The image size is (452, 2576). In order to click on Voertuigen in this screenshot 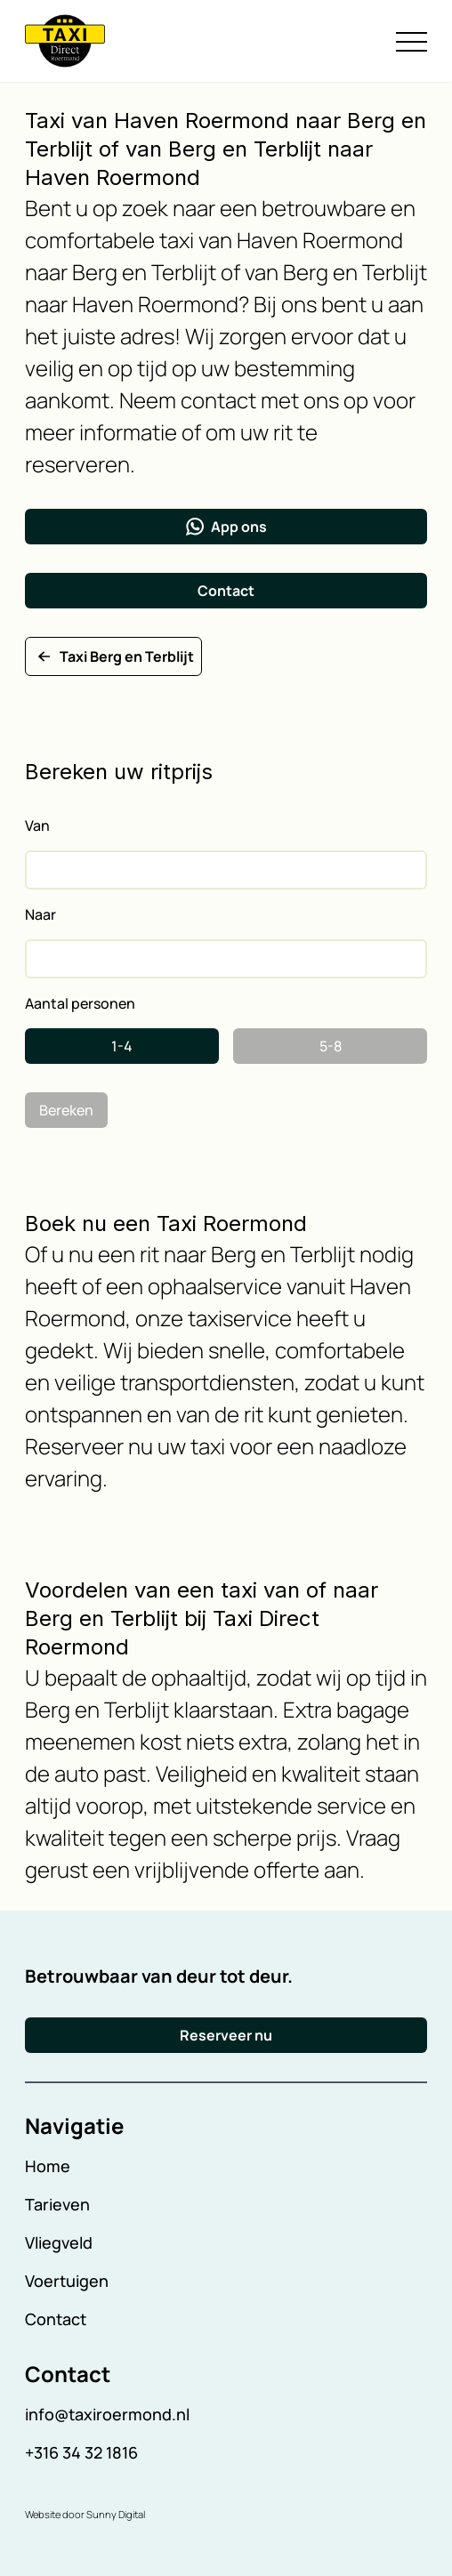, I will do `click(67, 2280)`.